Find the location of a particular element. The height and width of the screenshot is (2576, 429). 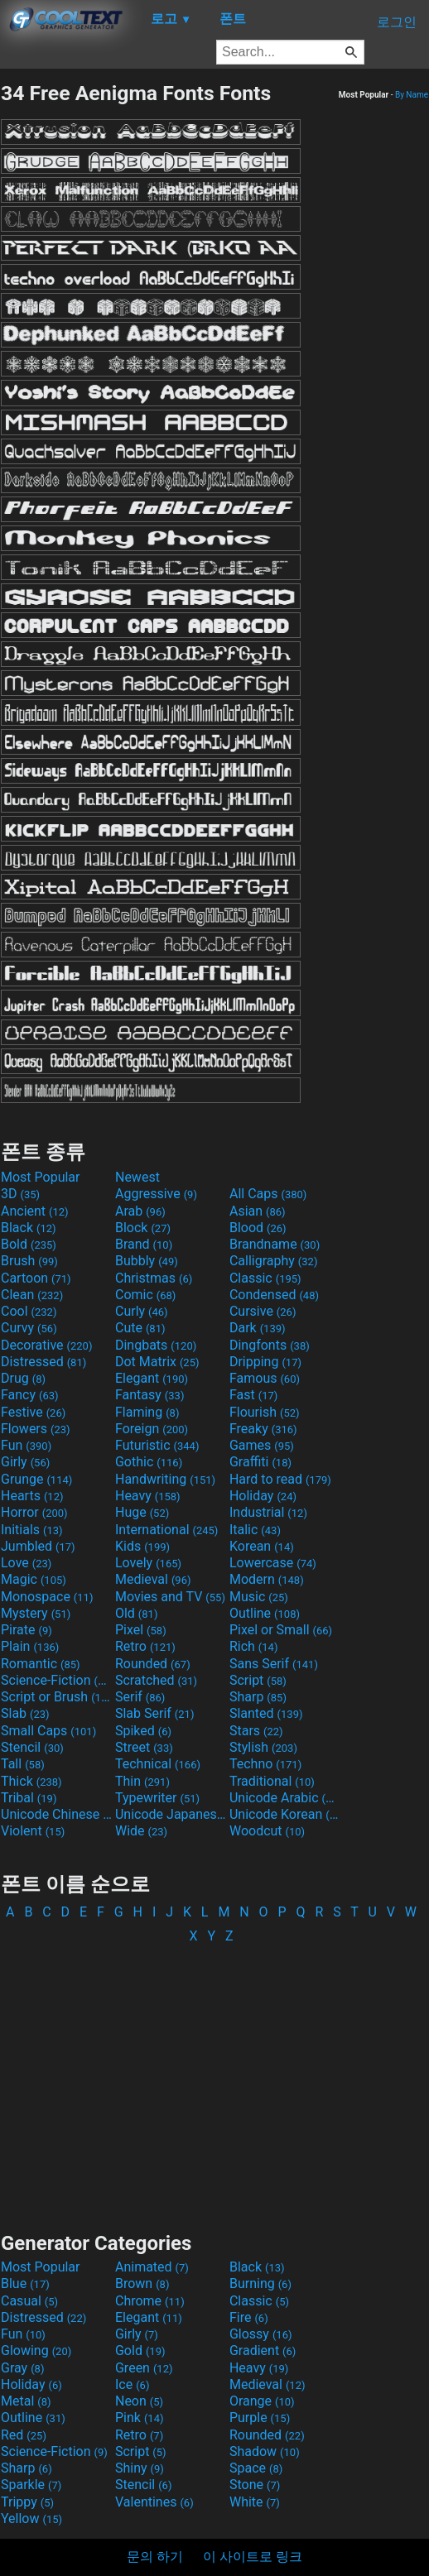

Italic is located at coordinates (255, 1529).